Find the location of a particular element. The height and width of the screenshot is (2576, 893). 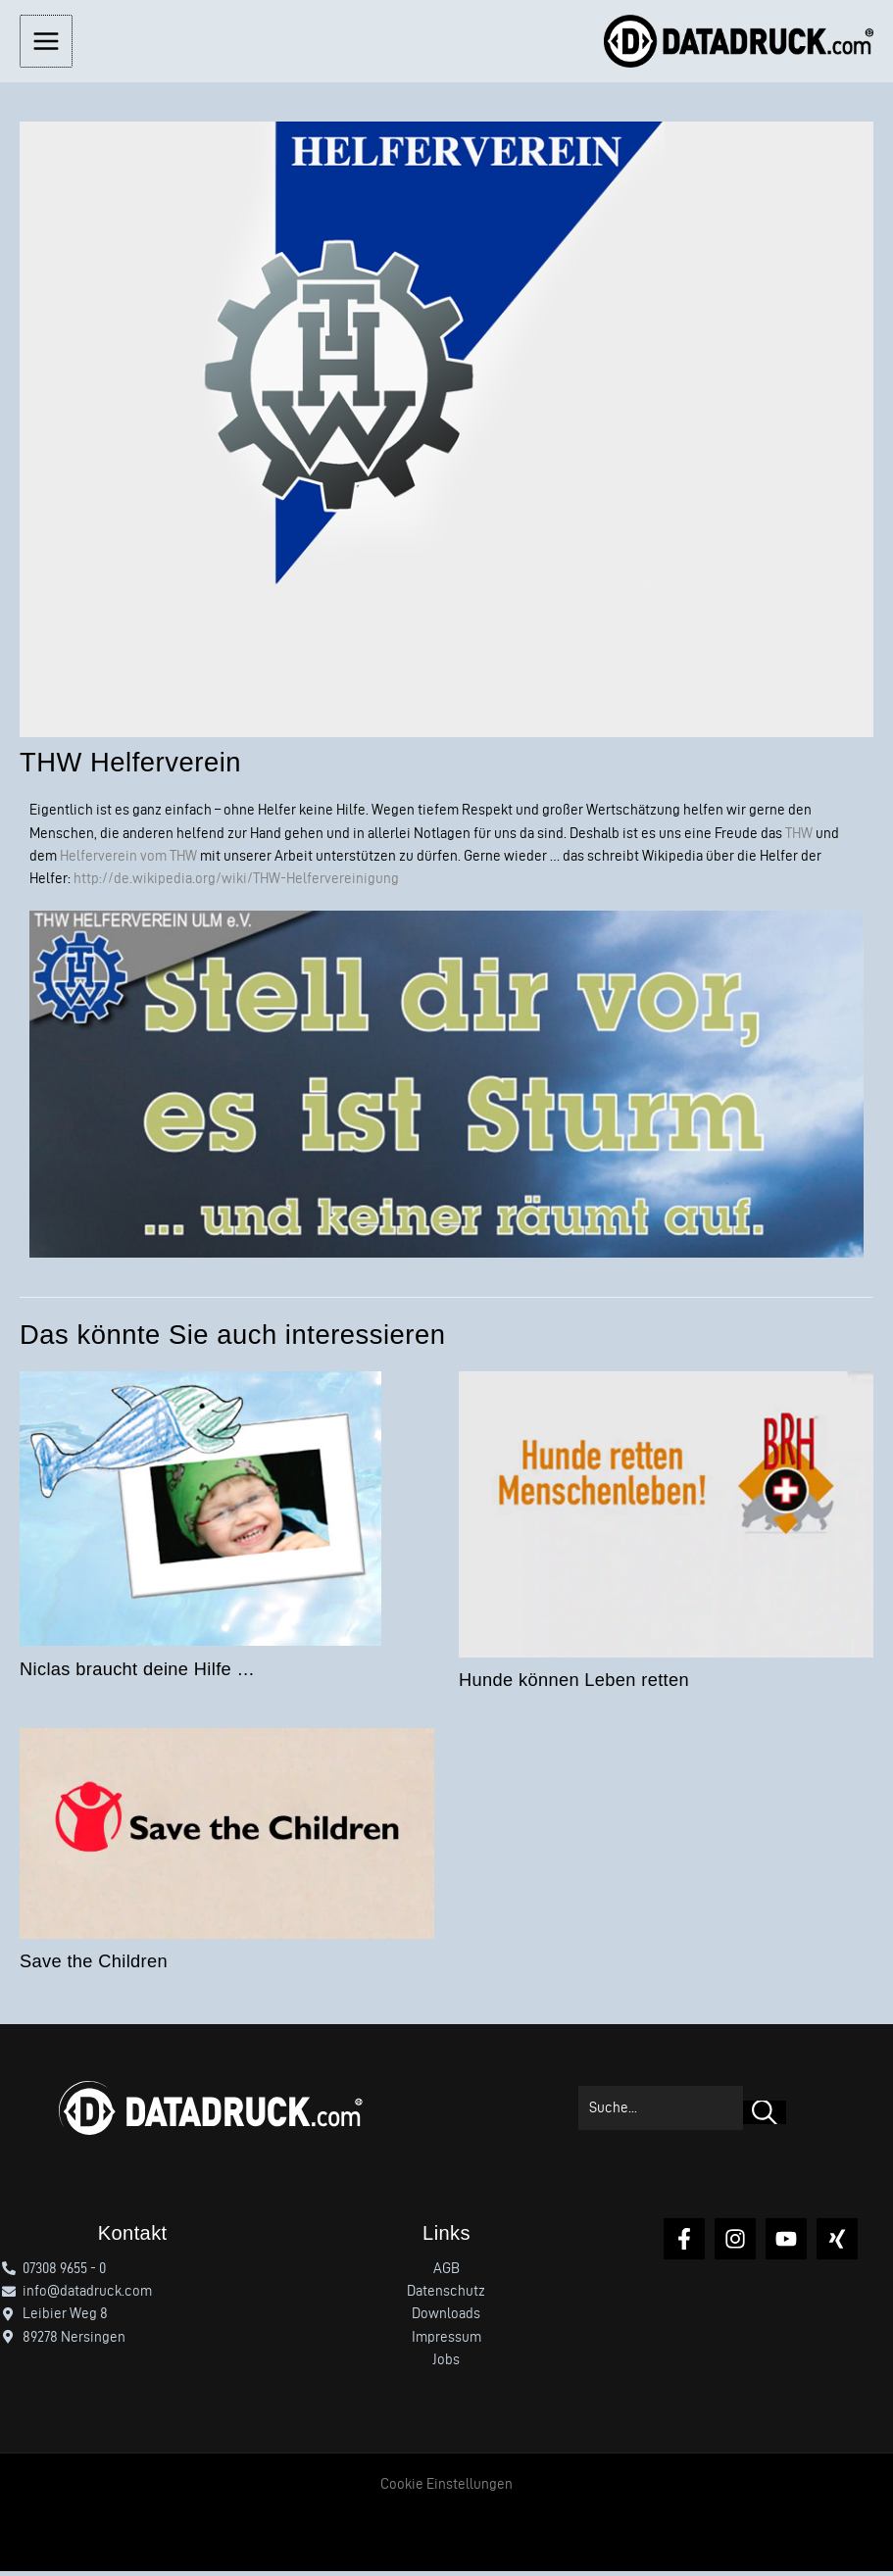

[Facebook] is located at coordinates (684, 2242).